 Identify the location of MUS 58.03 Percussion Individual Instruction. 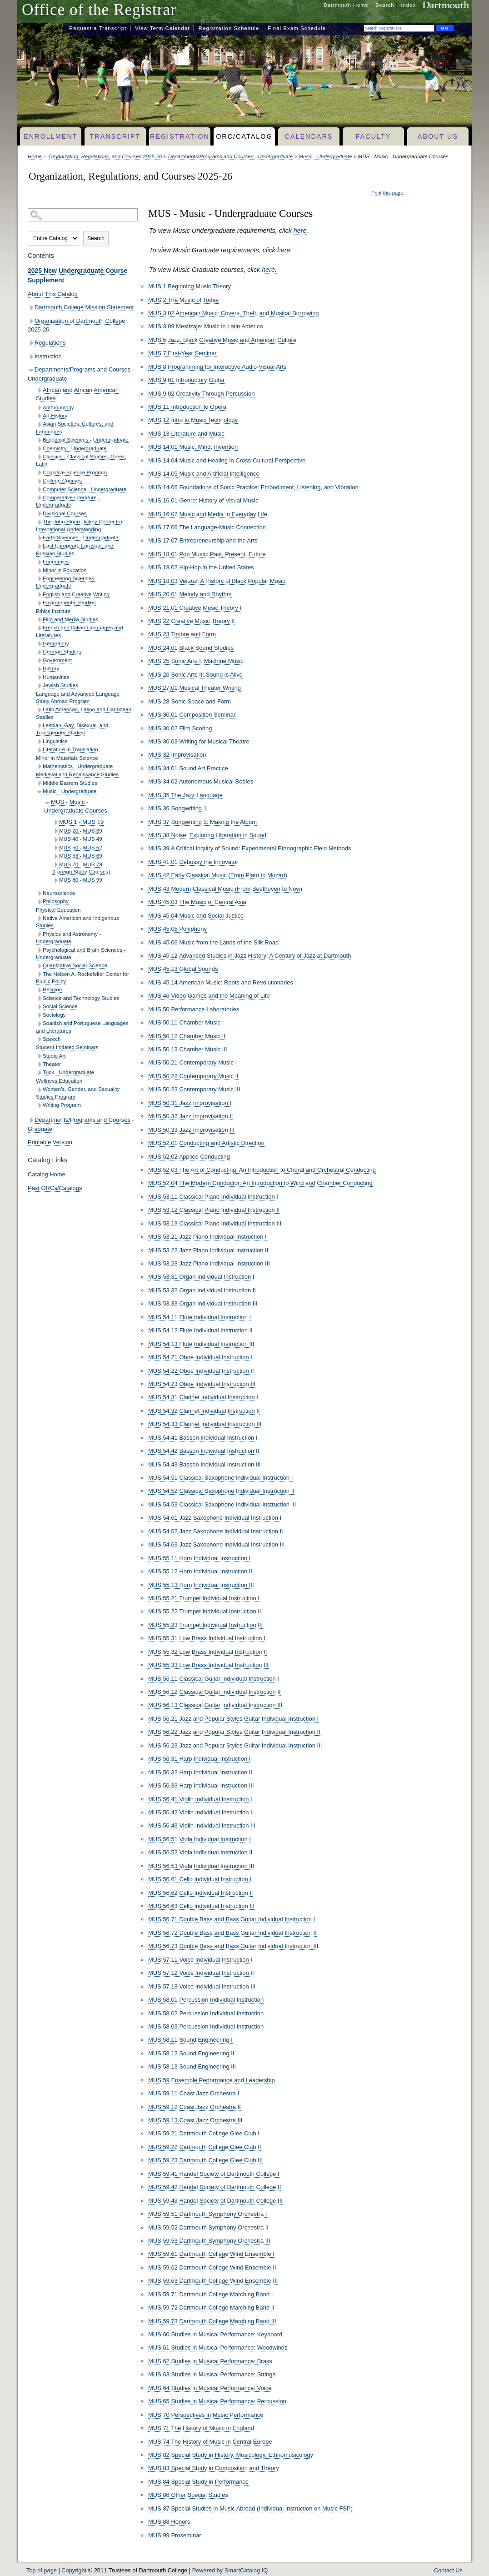
(206, 2026).